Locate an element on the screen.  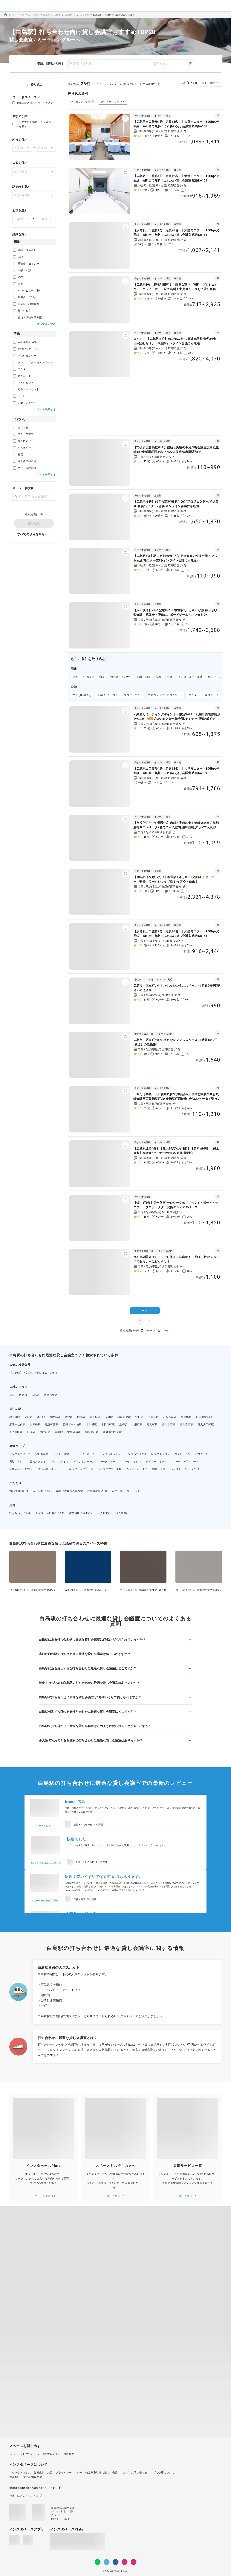
カラオケボックス is located at coordinates (137, 1468).